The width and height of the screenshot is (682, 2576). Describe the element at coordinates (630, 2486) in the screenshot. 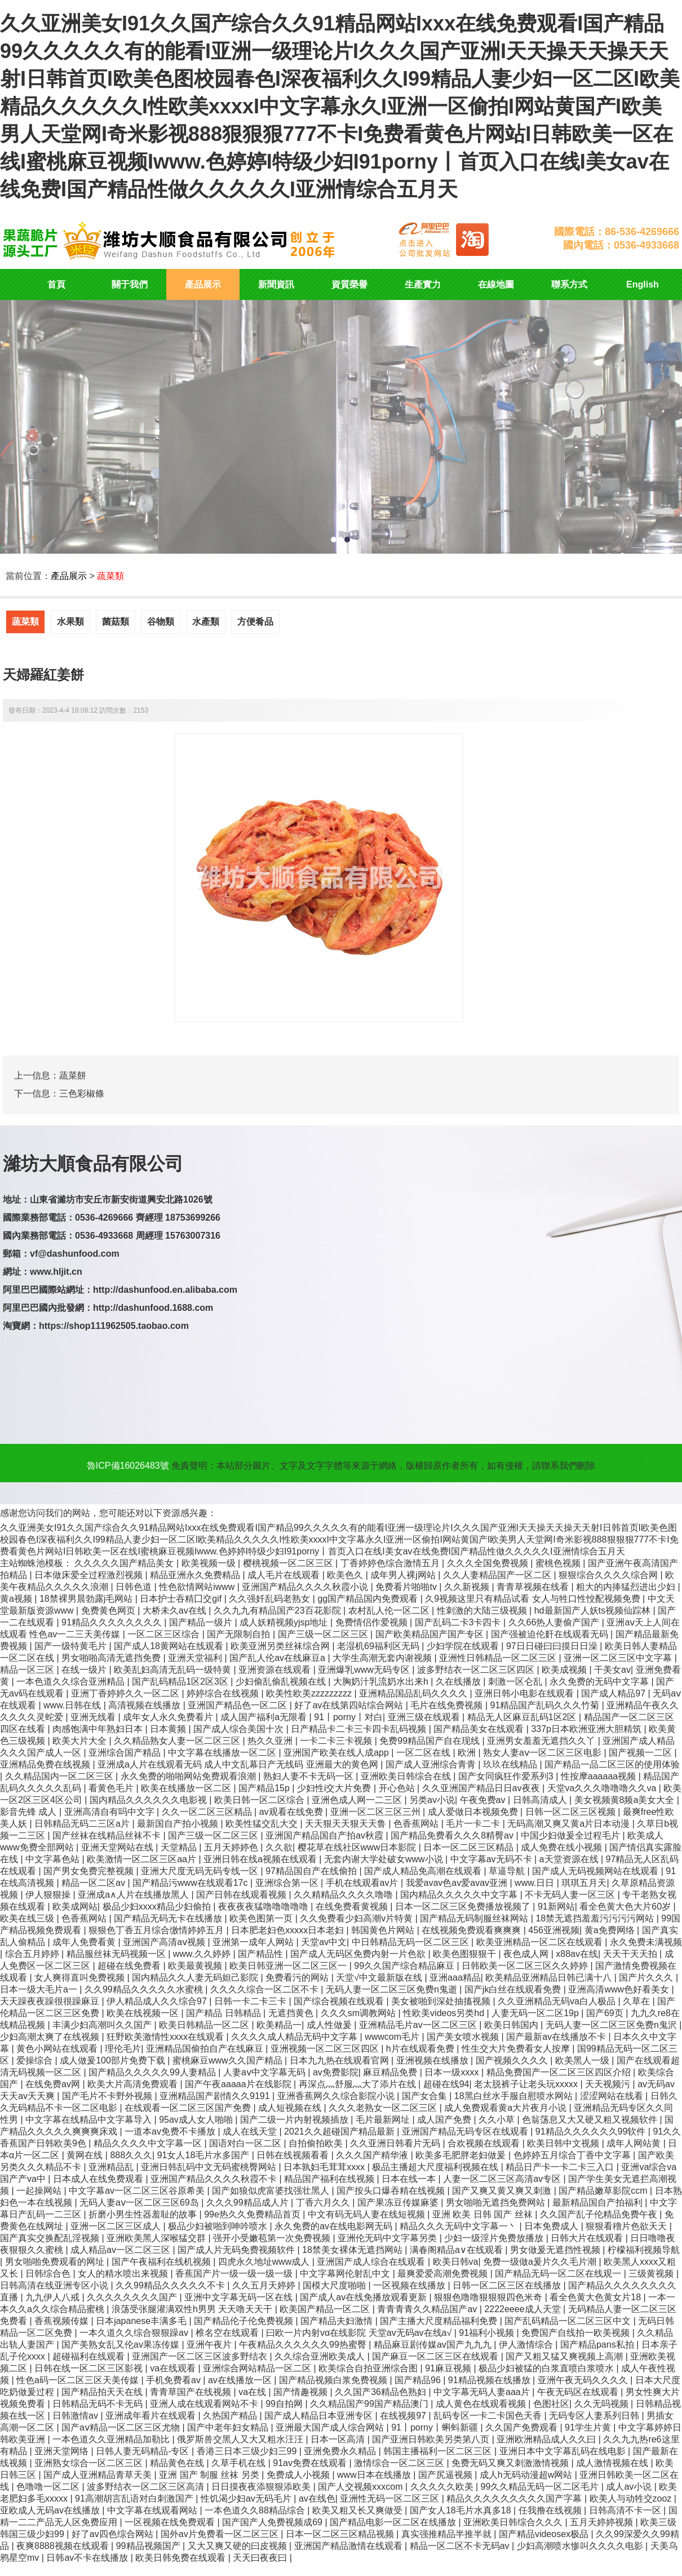

I see `成人av小说` at that location.